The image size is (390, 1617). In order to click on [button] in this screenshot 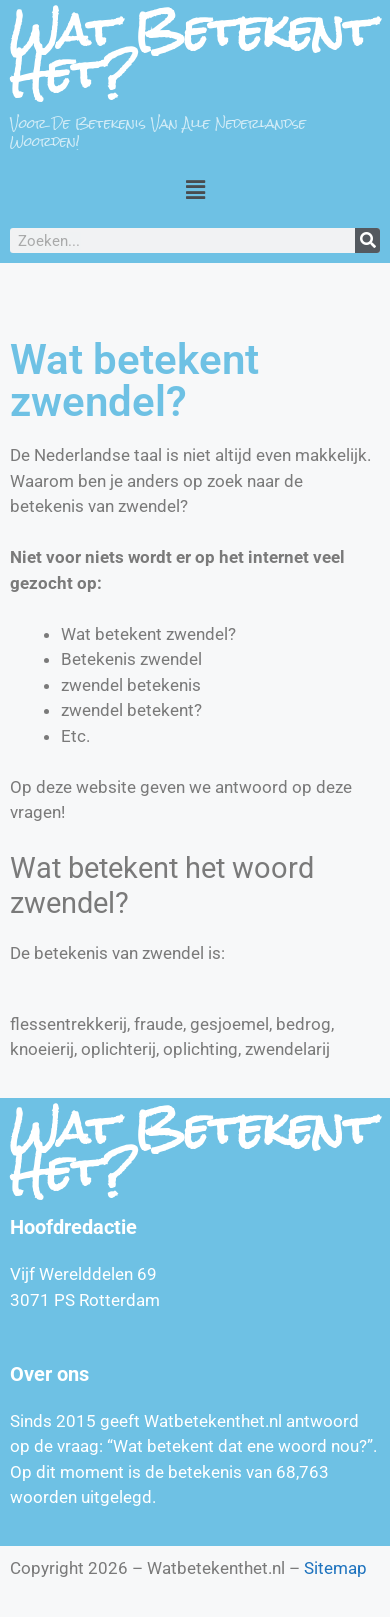, I will do `click(195, 189)`.